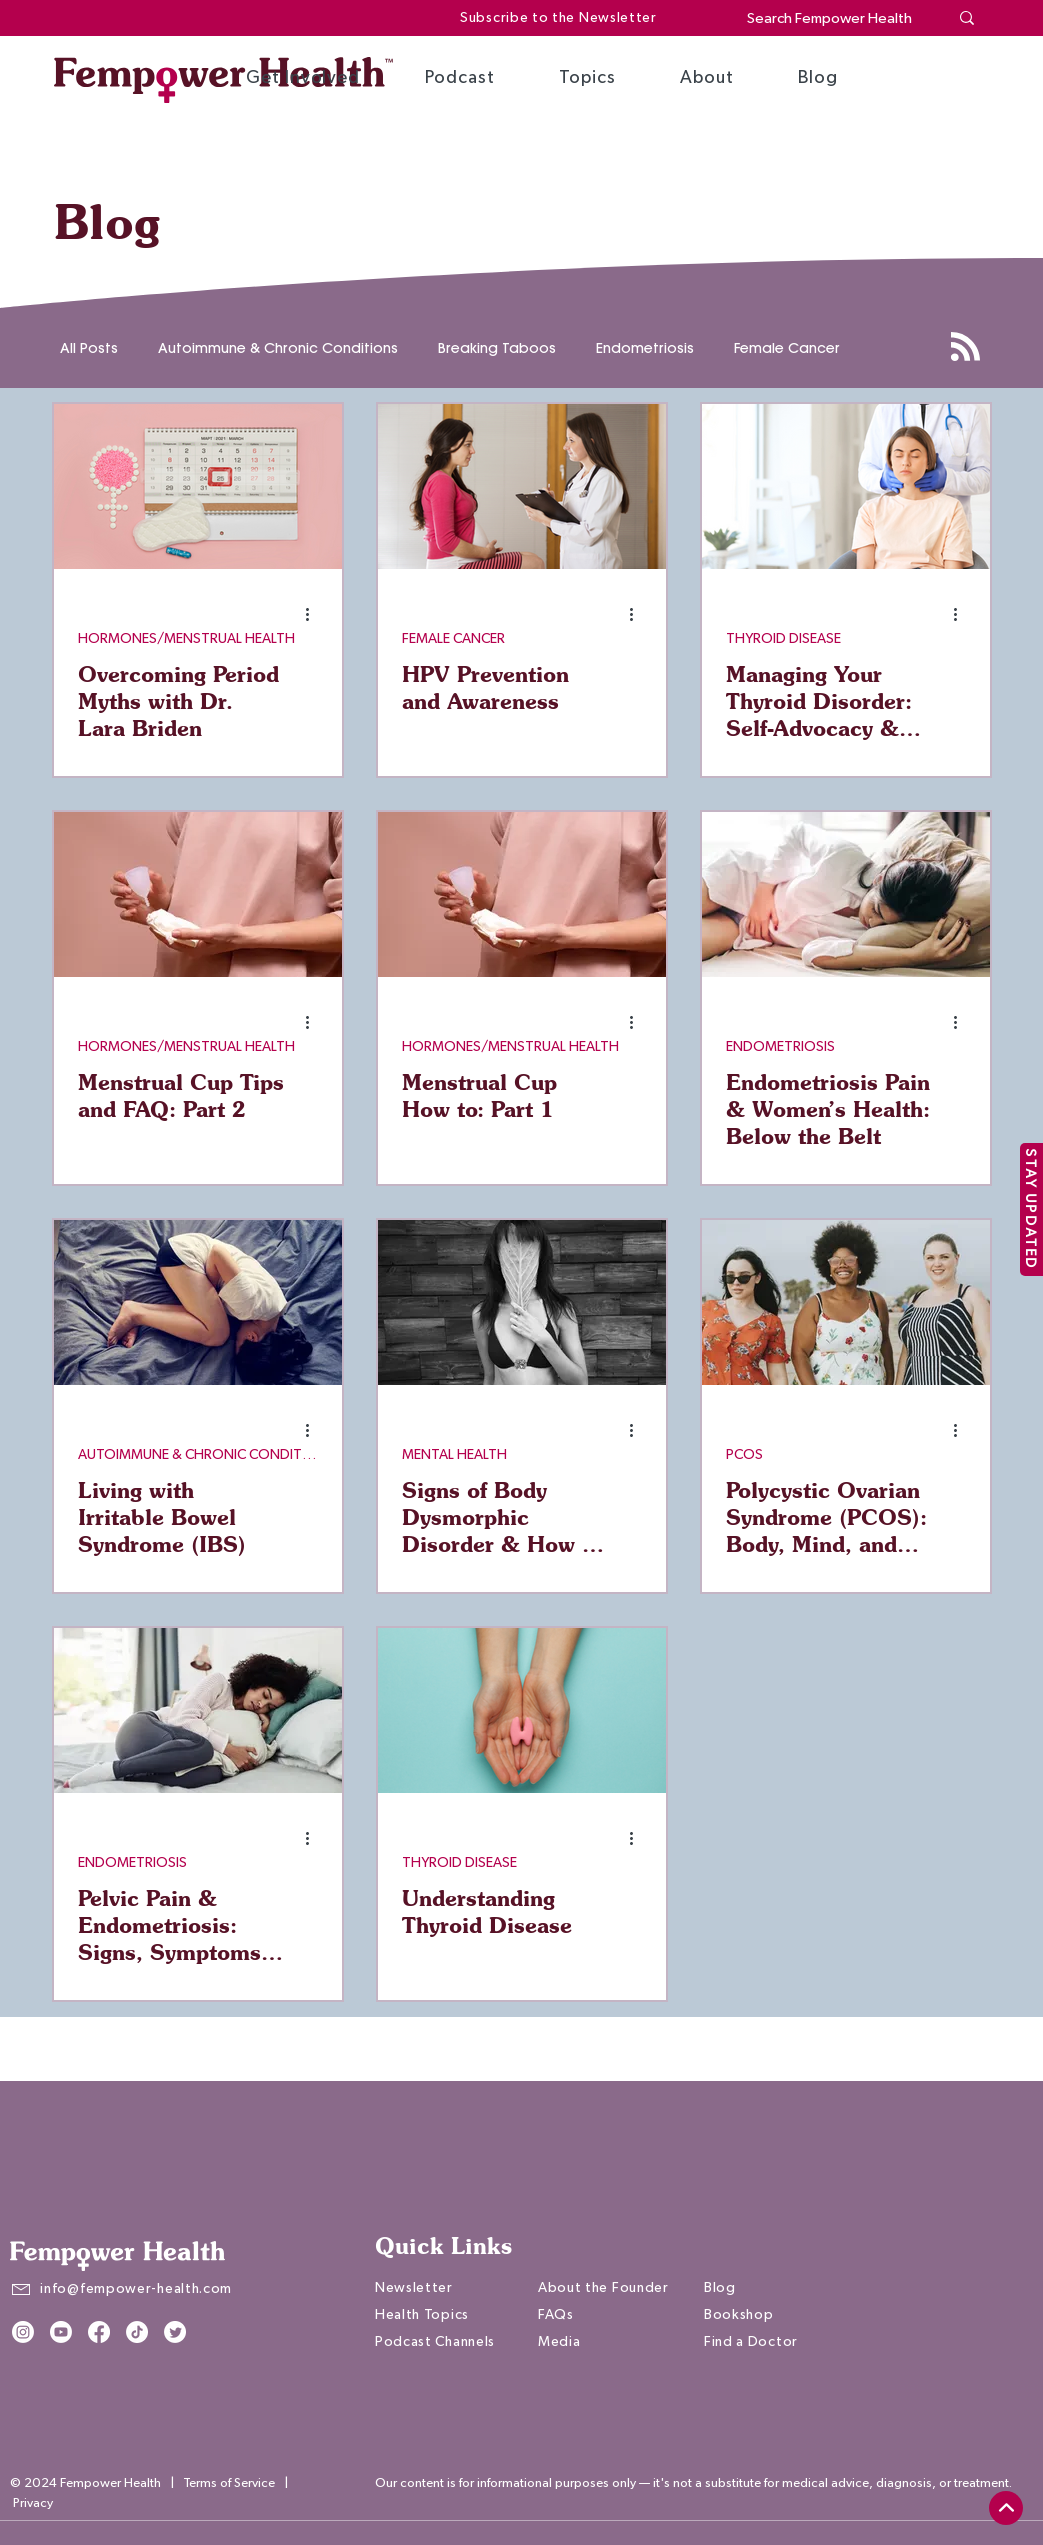 Image resolution: width=1043 pixels, height=2545 pixels. What do you see at coordinates (846, 894) in the screenshot?
I see `[Endometriosis Pain & Women’s Health: Below the Belt]` at bounding box center [846, 894].